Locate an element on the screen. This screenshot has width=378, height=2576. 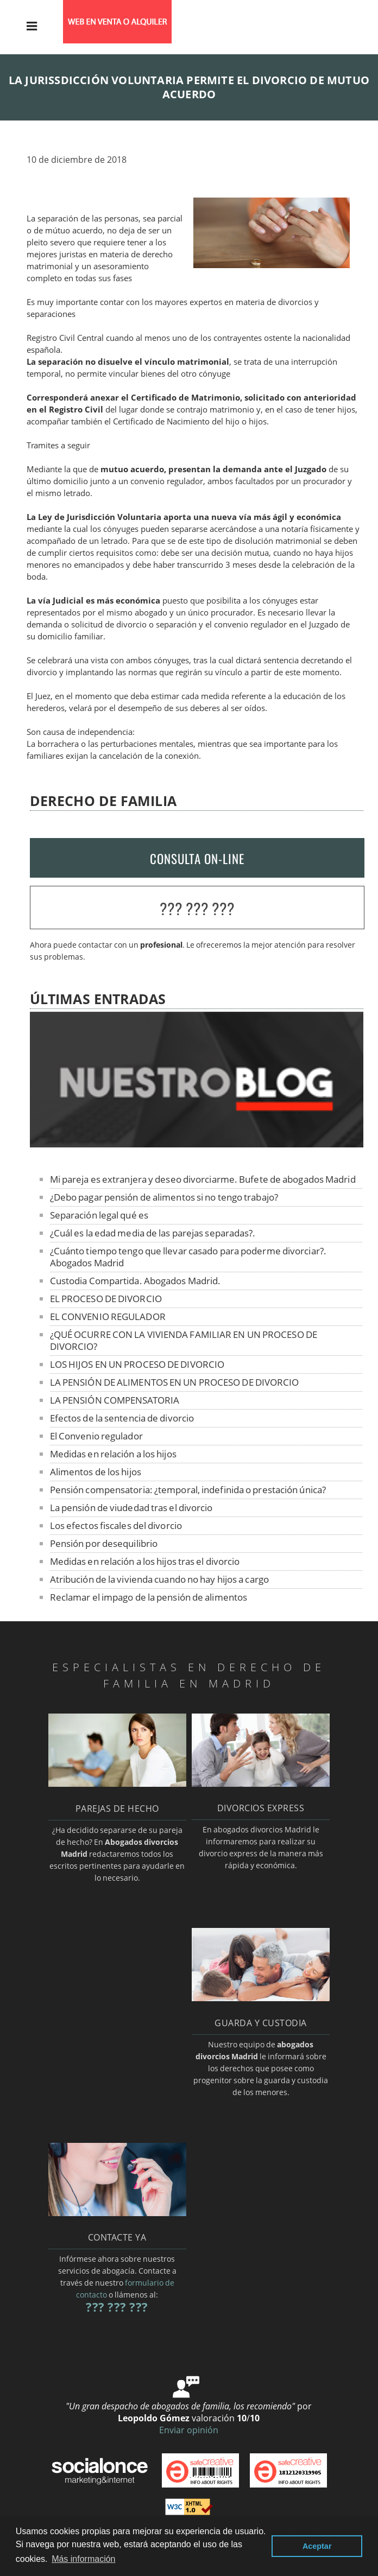
Atribución de la vivienda cuando no hay hijos a cargo is located at coordinates (159, 1579).